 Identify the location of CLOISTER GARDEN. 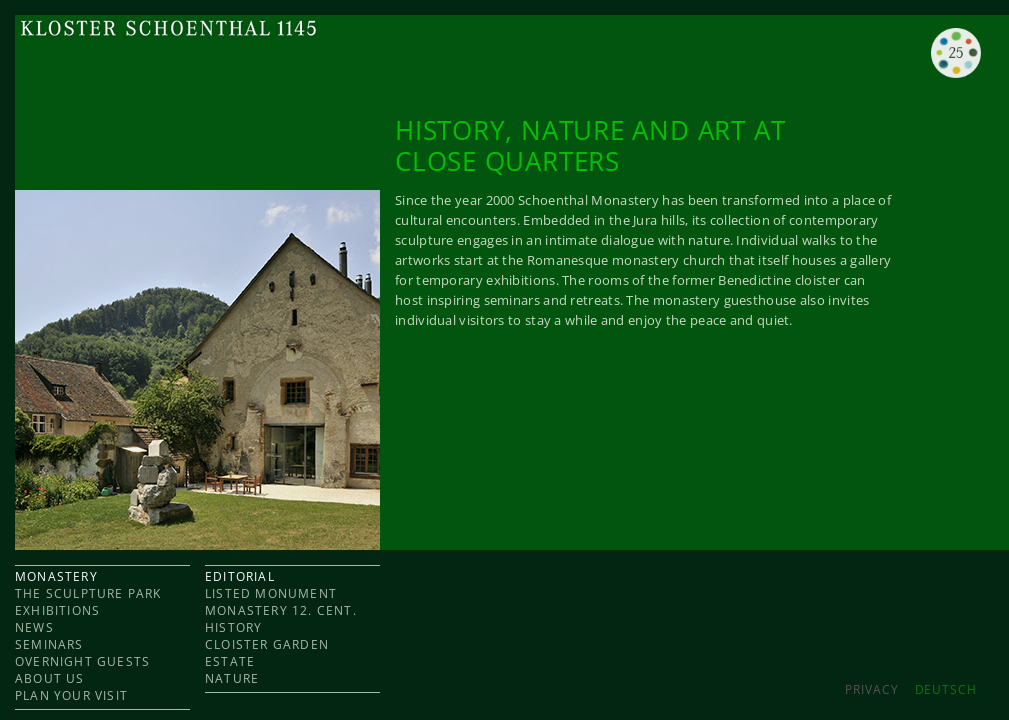
(267, 644).